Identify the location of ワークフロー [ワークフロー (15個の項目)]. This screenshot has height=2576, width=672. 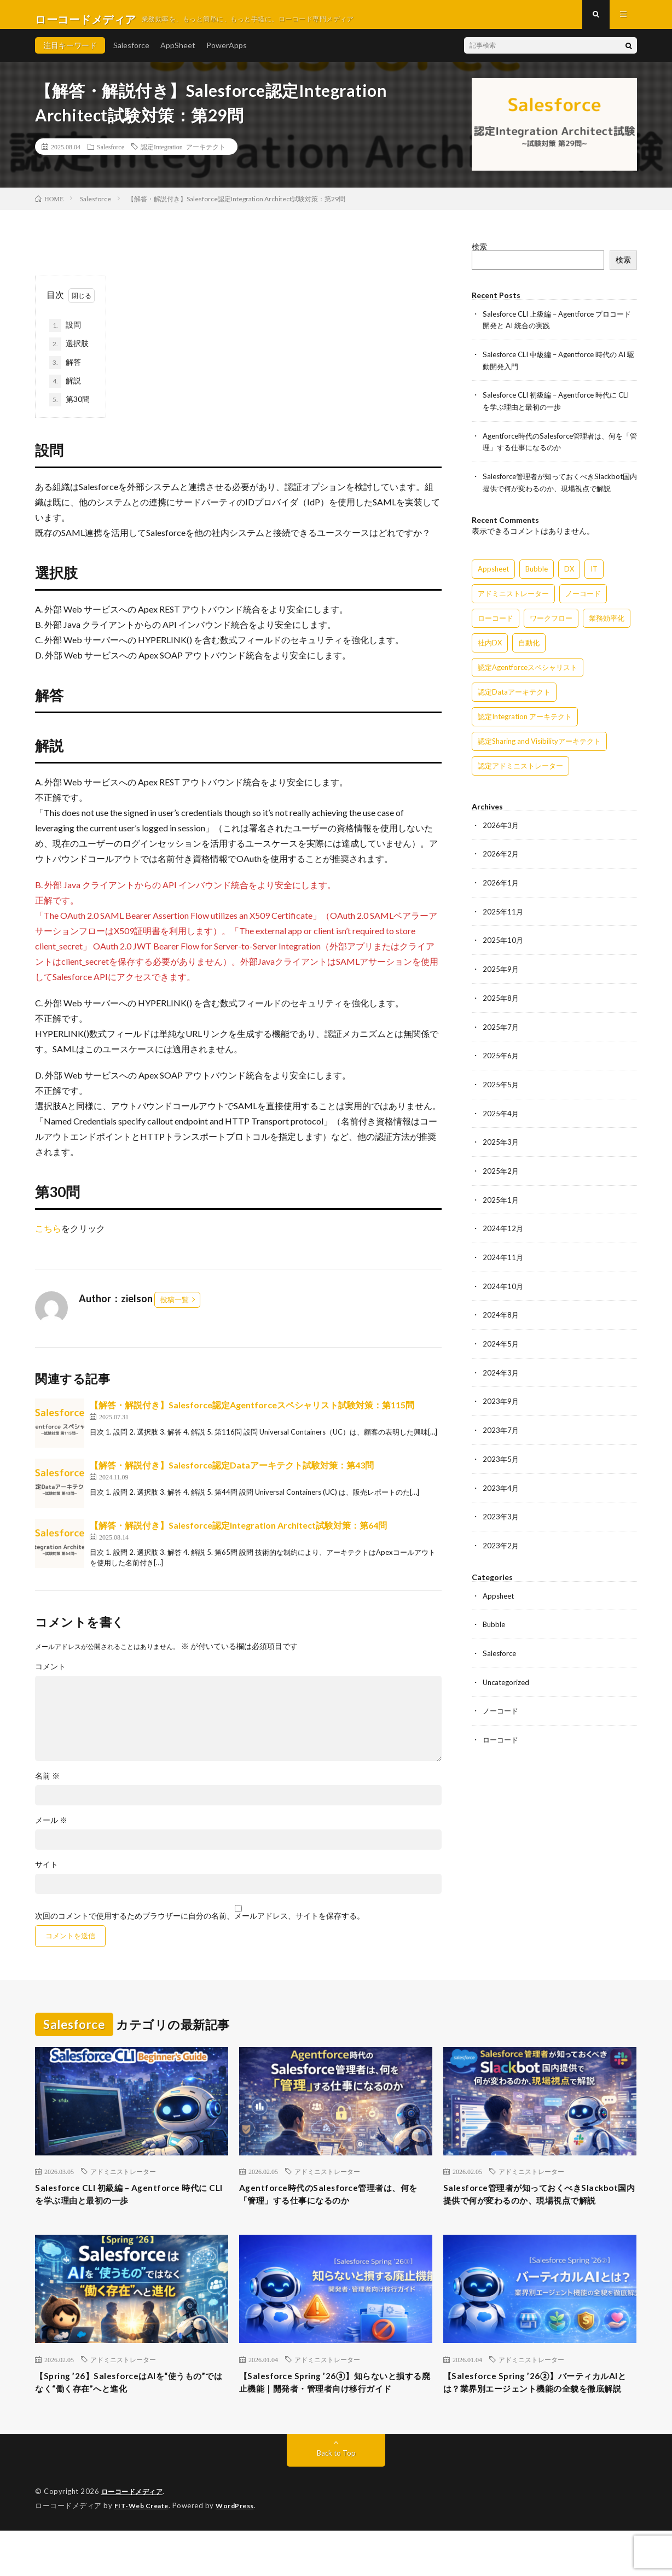
(551, 623).